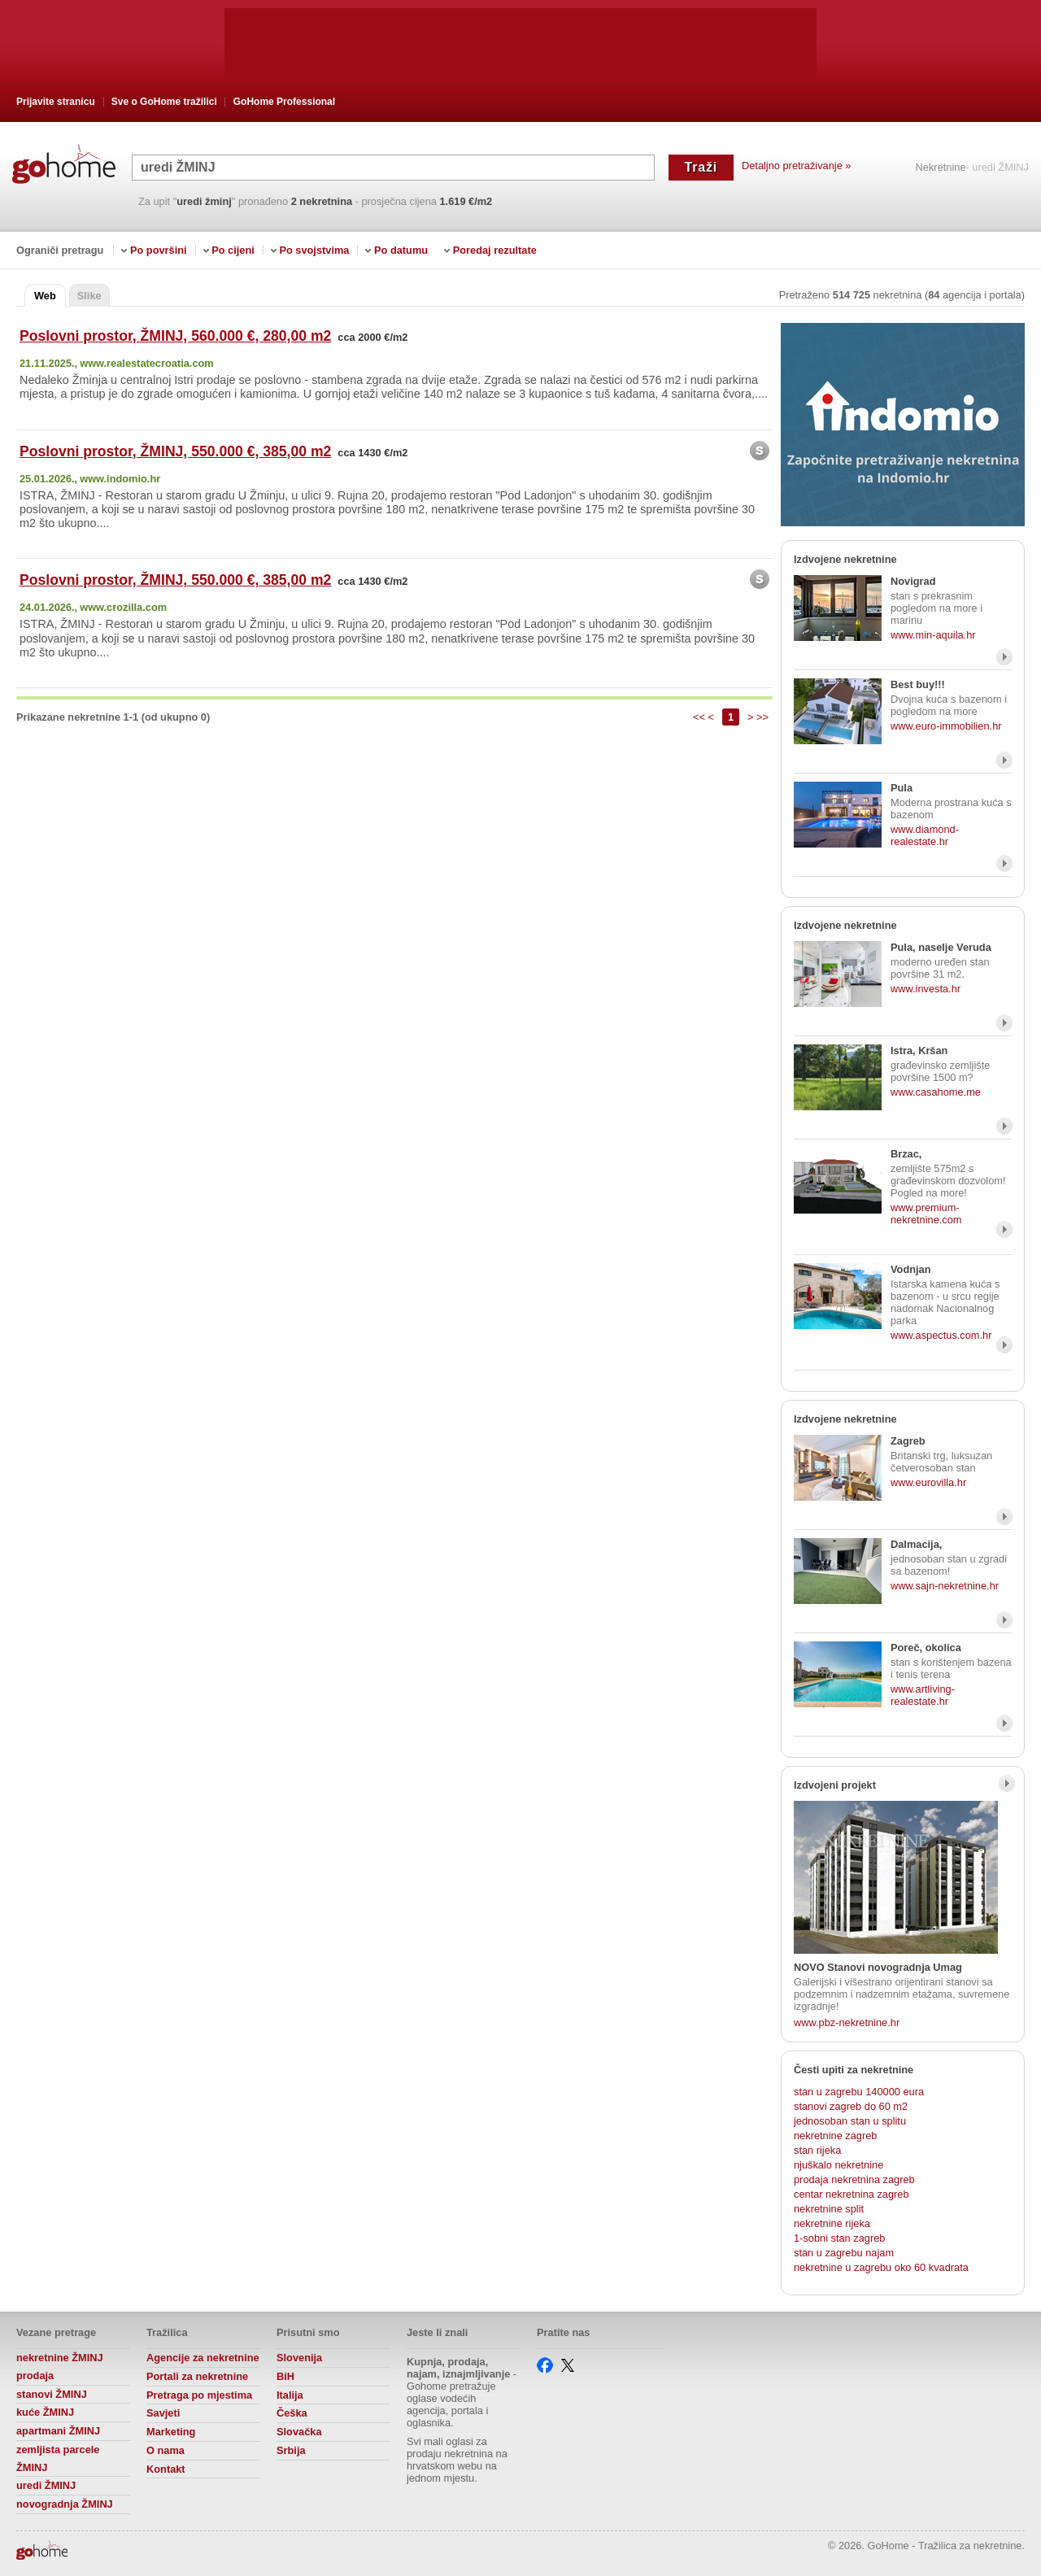 The image size is (1041, 2576). What do you see at coordinates (45, 296) in the screenshot?
I see `Web` at bounding box center [45, 296].